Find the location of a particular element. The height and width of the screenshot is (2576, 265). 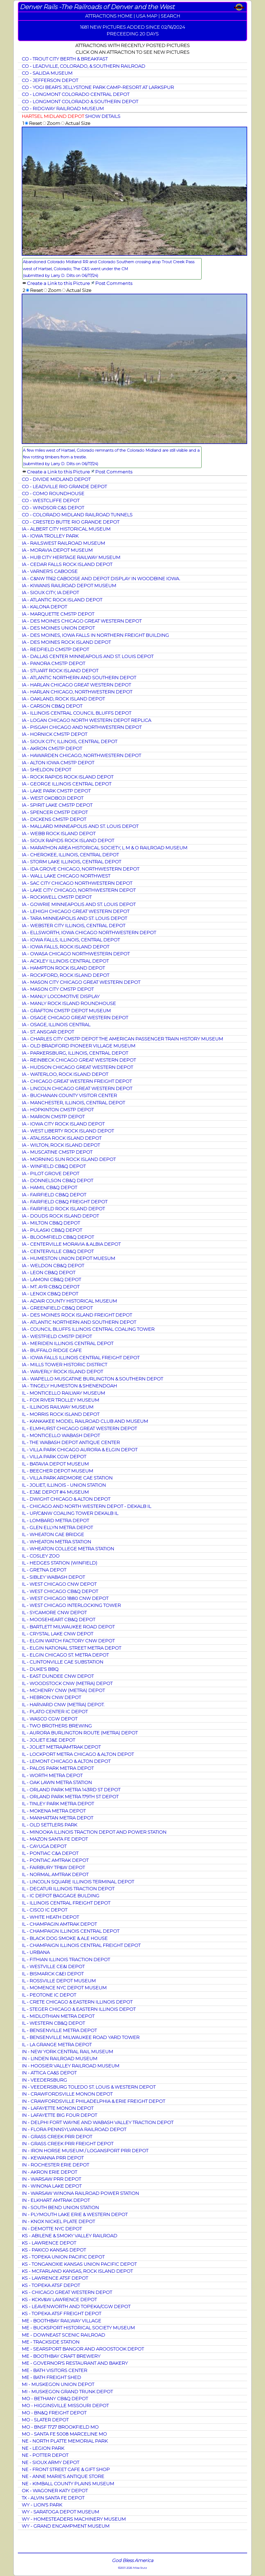

CO - WESTCLIFFE DEPOT is located at coordinates (50, 500).